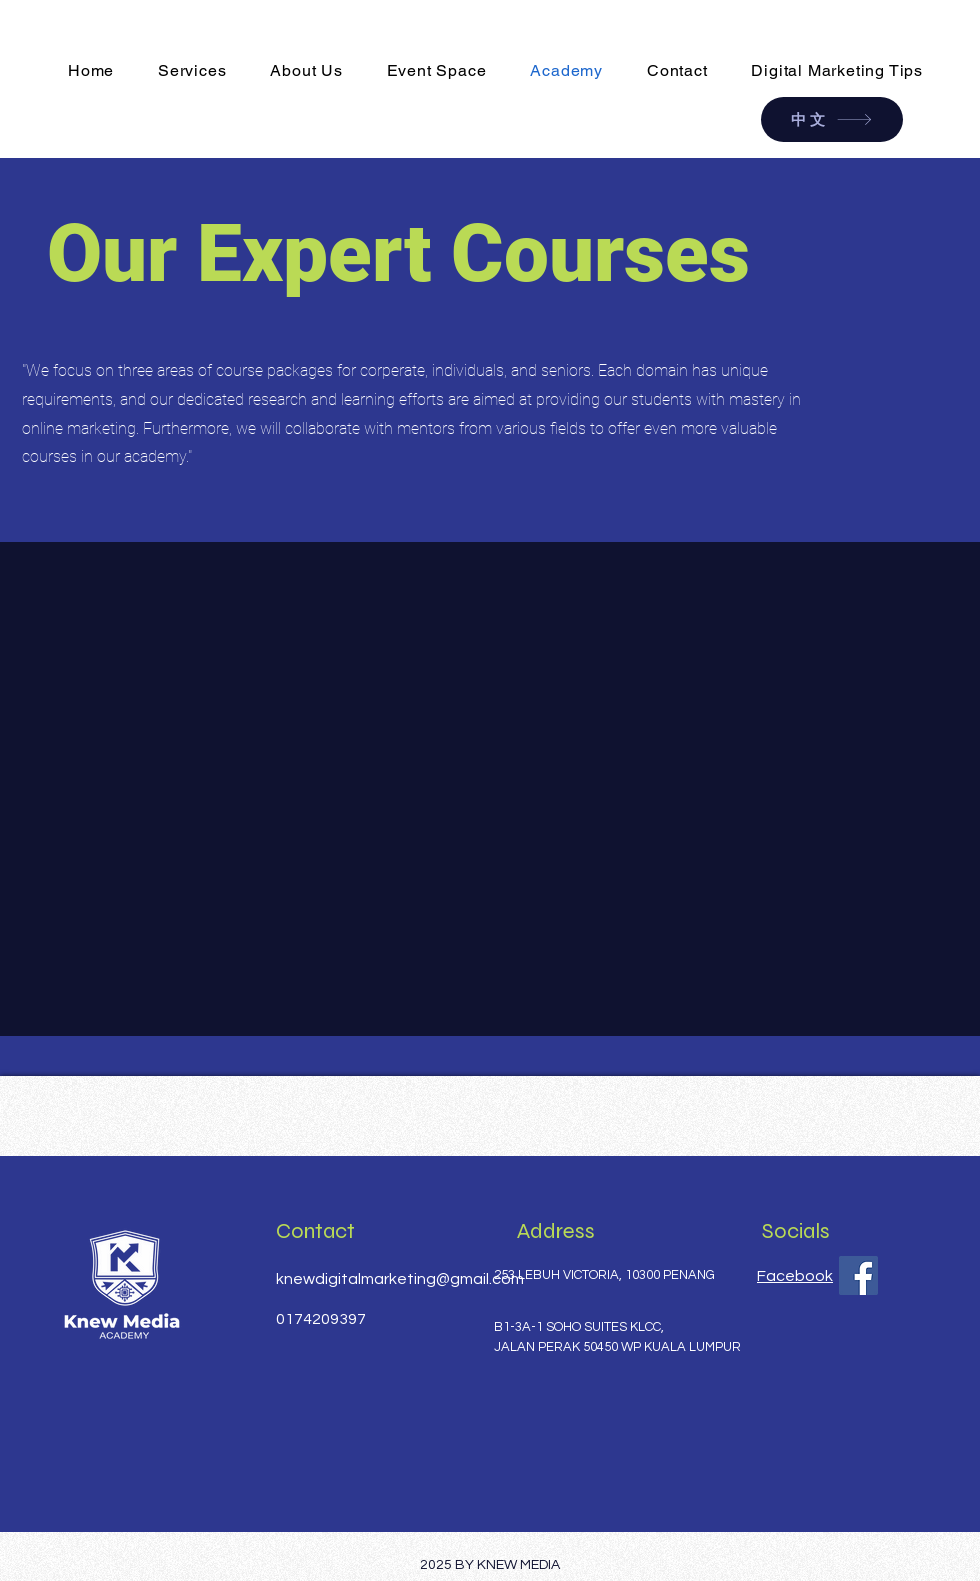 This screenshot has width=980, height=1581. Describe the element at coordinates (400, 1279) in the screenshot. I see `knewdigitalmarketing@gmail.com` at that location.